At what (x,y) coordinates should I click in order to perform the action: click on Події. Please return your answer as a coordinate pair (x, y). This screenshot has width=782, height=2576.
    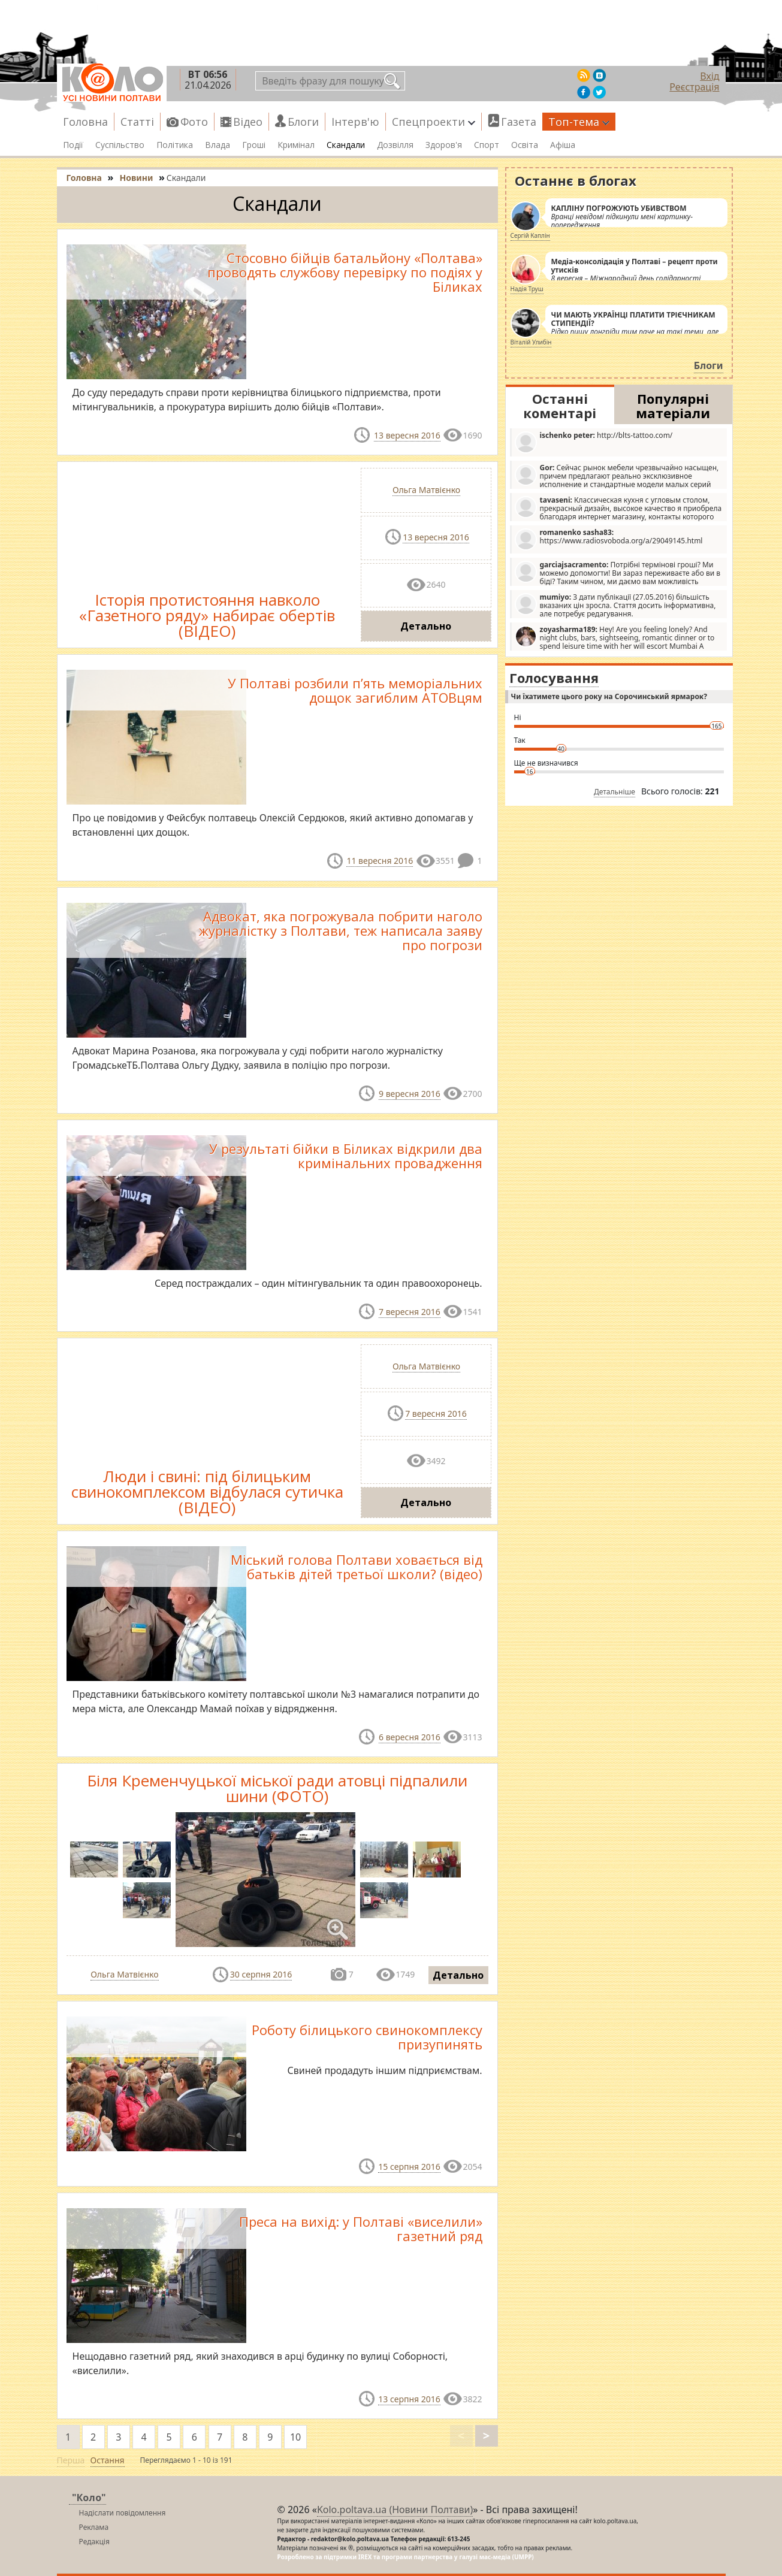
    Looking at the image, I should click on (73, 145).